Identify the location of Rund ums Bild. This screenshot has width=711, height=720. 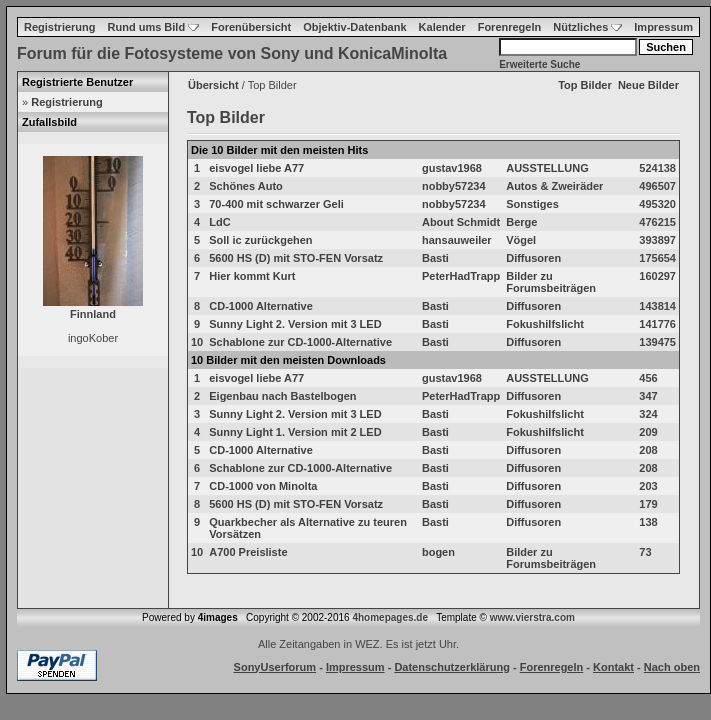
(154, 27).